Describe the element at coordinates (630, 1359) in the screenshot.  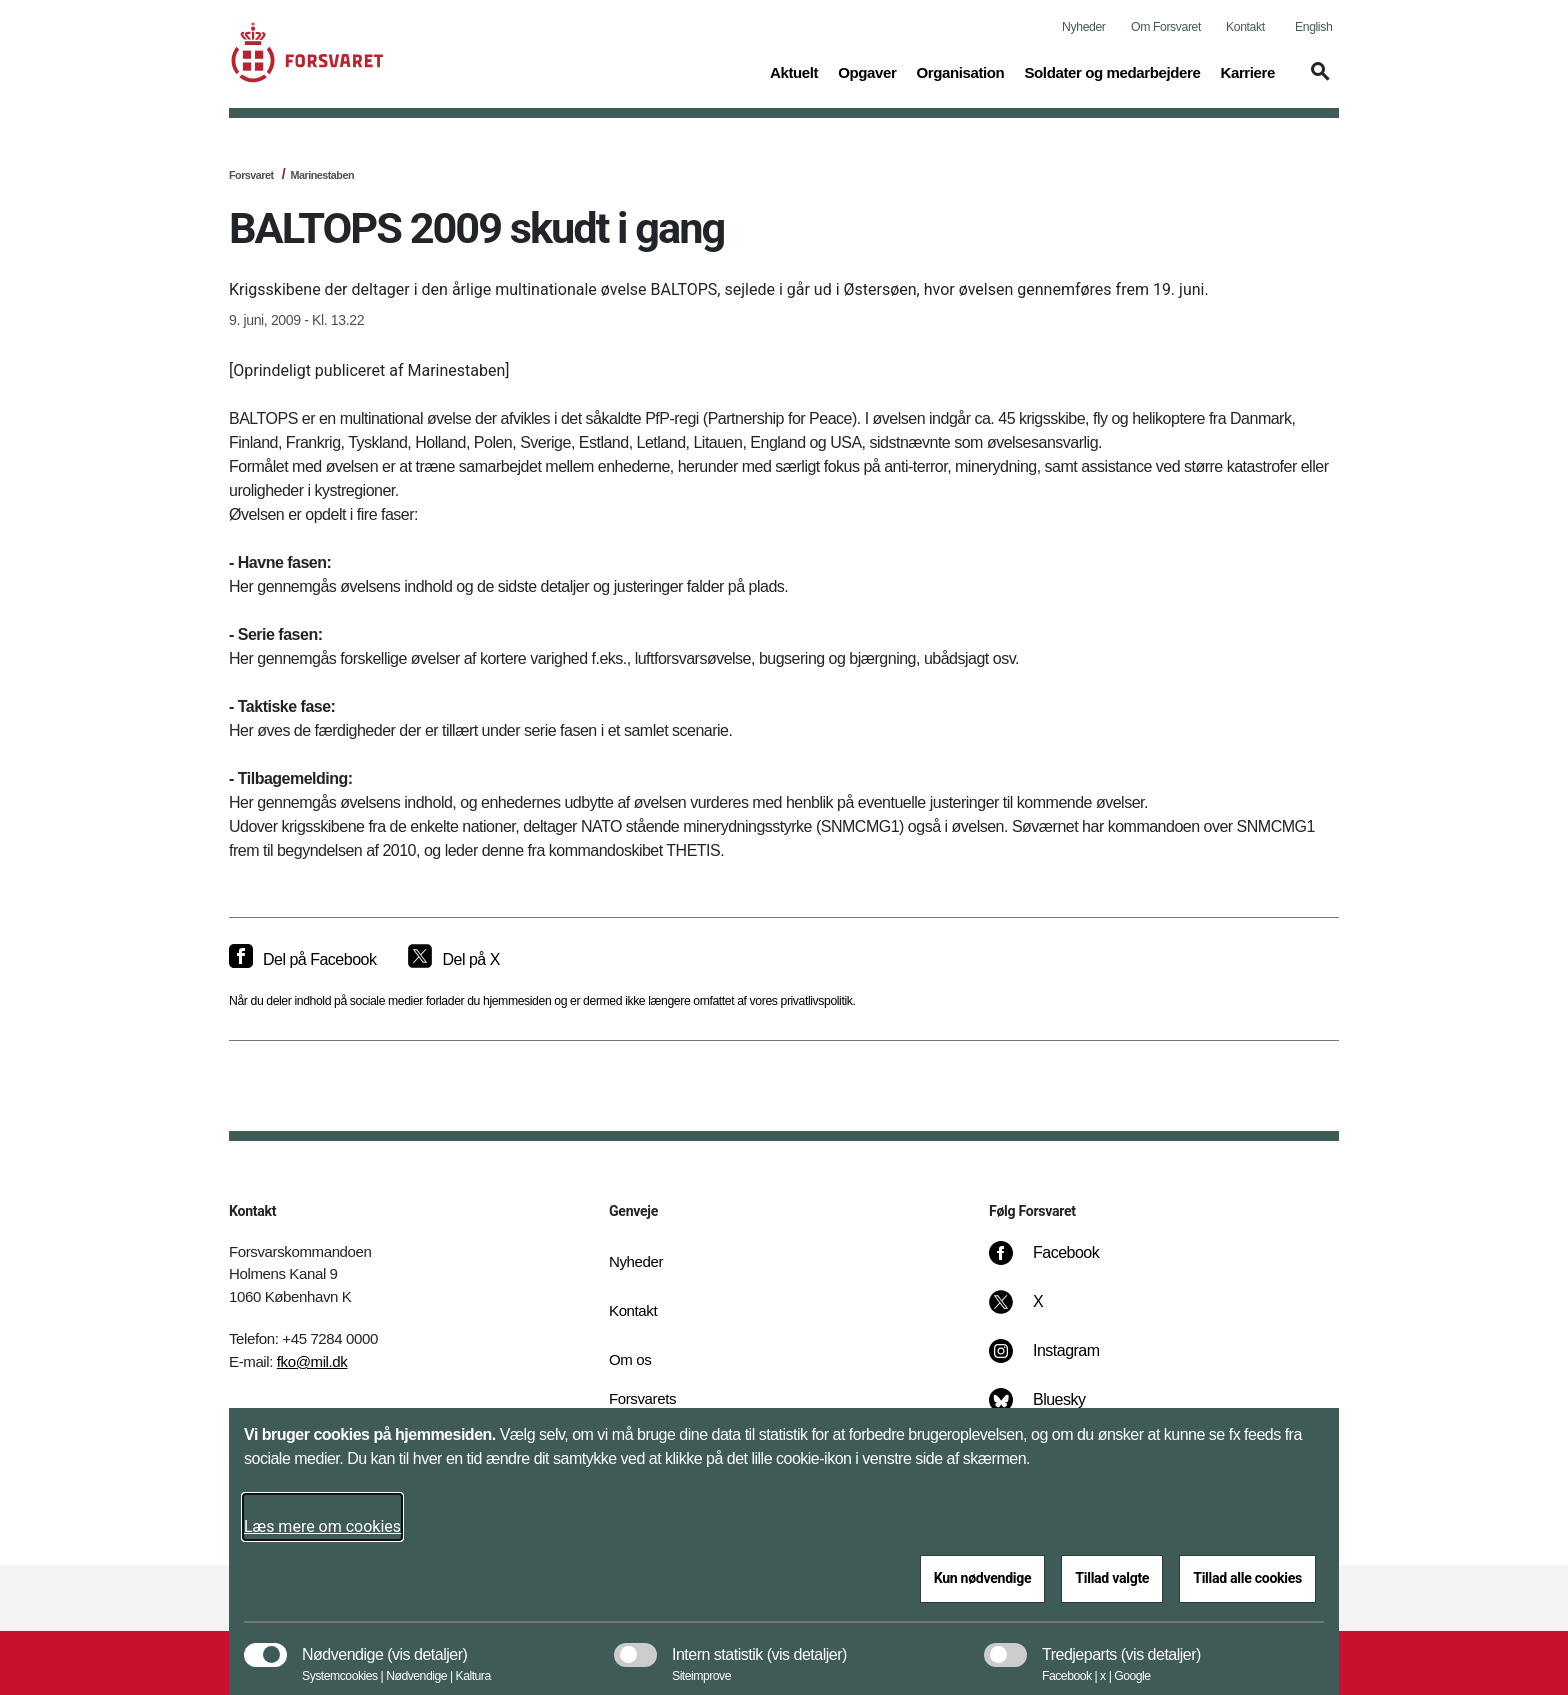
I see `Om os` at that location.